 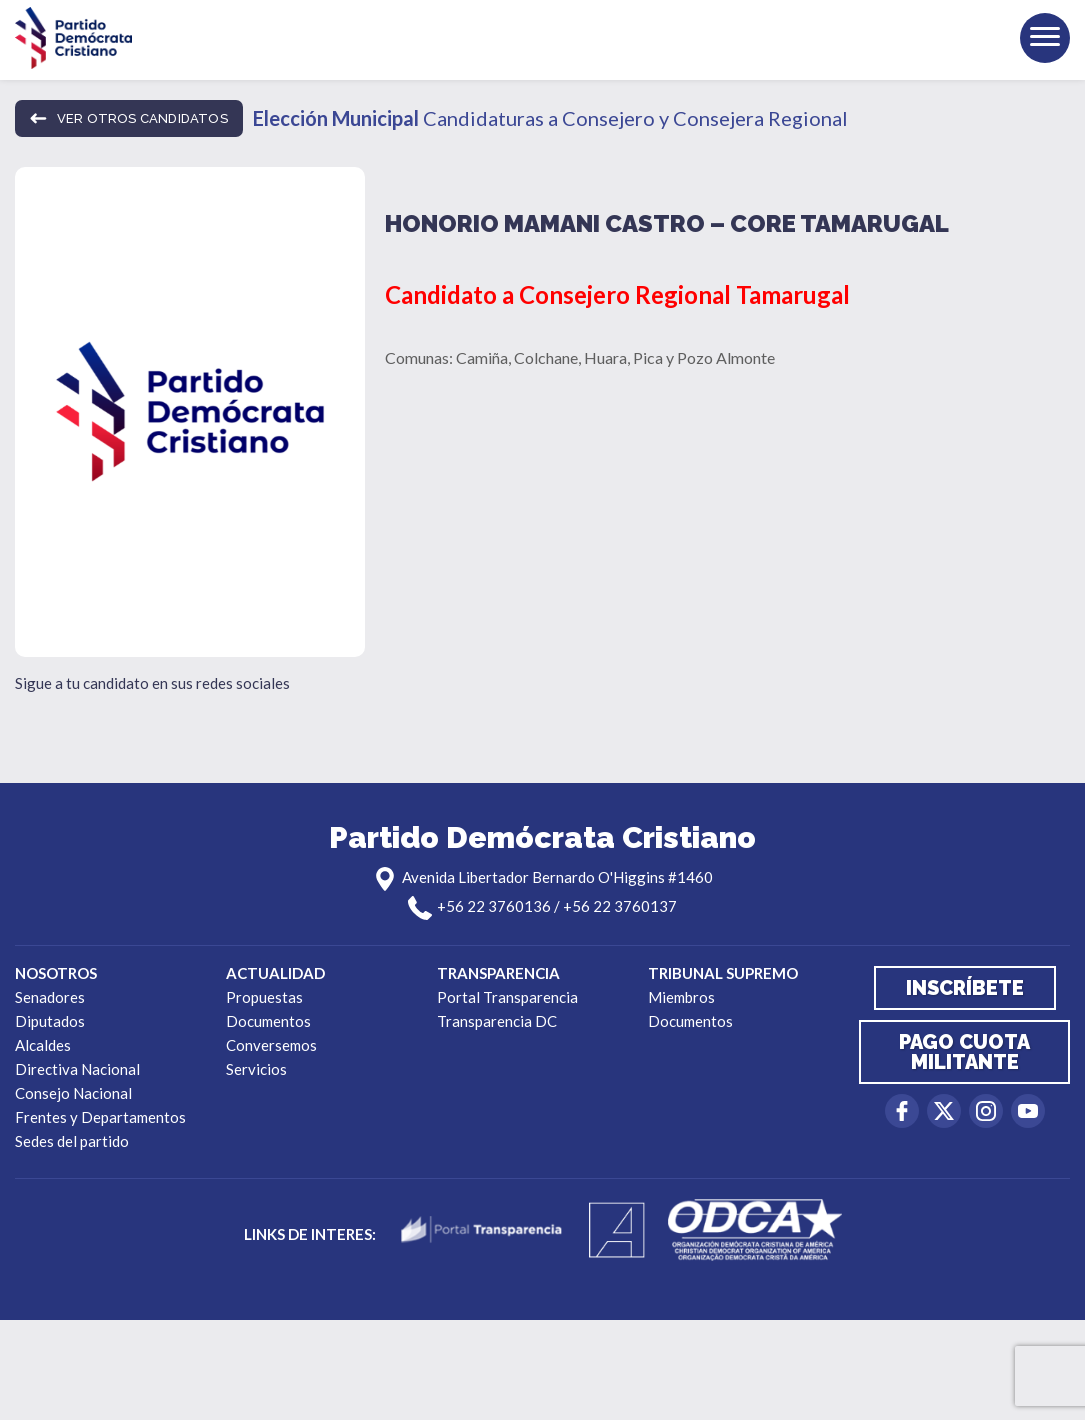 What do you see at coordinates (129, 118) in the screenshot?
I see `ver otros candidatos` at bounding box center [129, 118].